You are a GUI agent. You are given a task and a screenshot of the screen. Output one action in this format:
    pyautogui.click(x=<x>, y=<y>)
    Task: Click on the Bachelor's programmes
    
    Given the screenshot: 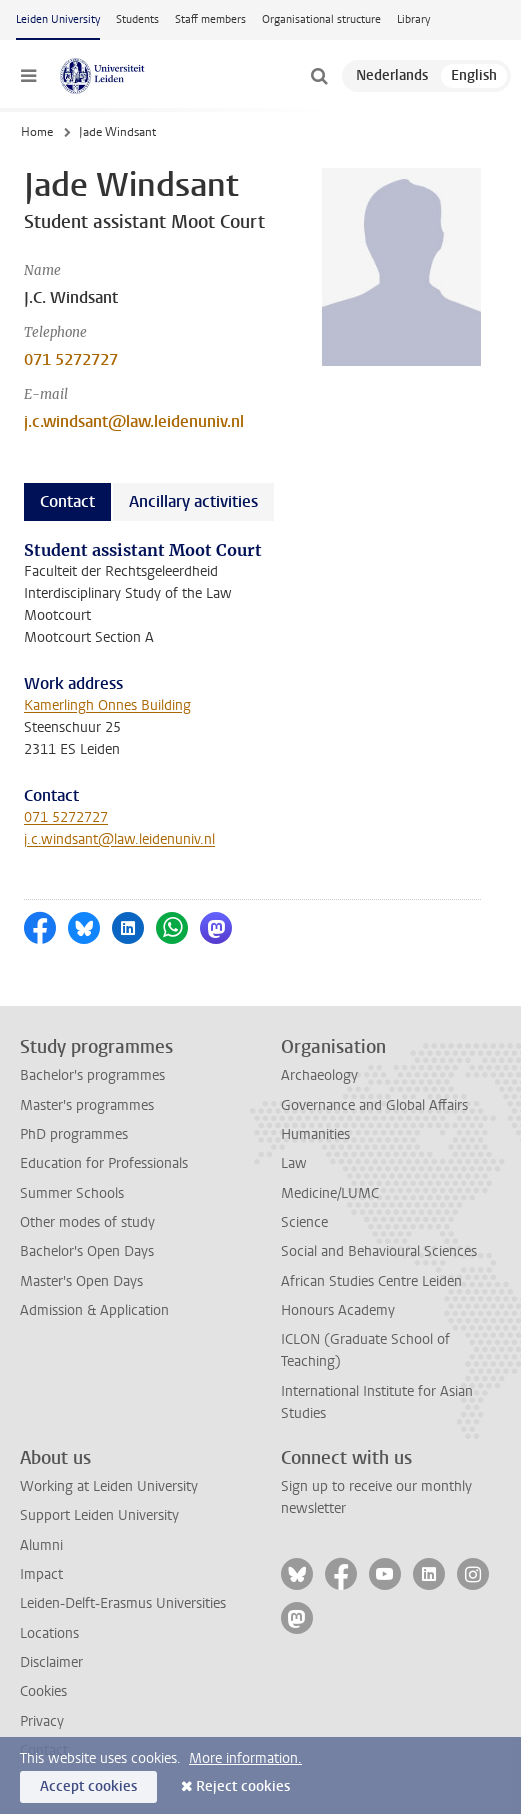 What is the action you would take?
    pyautogui.click(x=92, y=1075)
    